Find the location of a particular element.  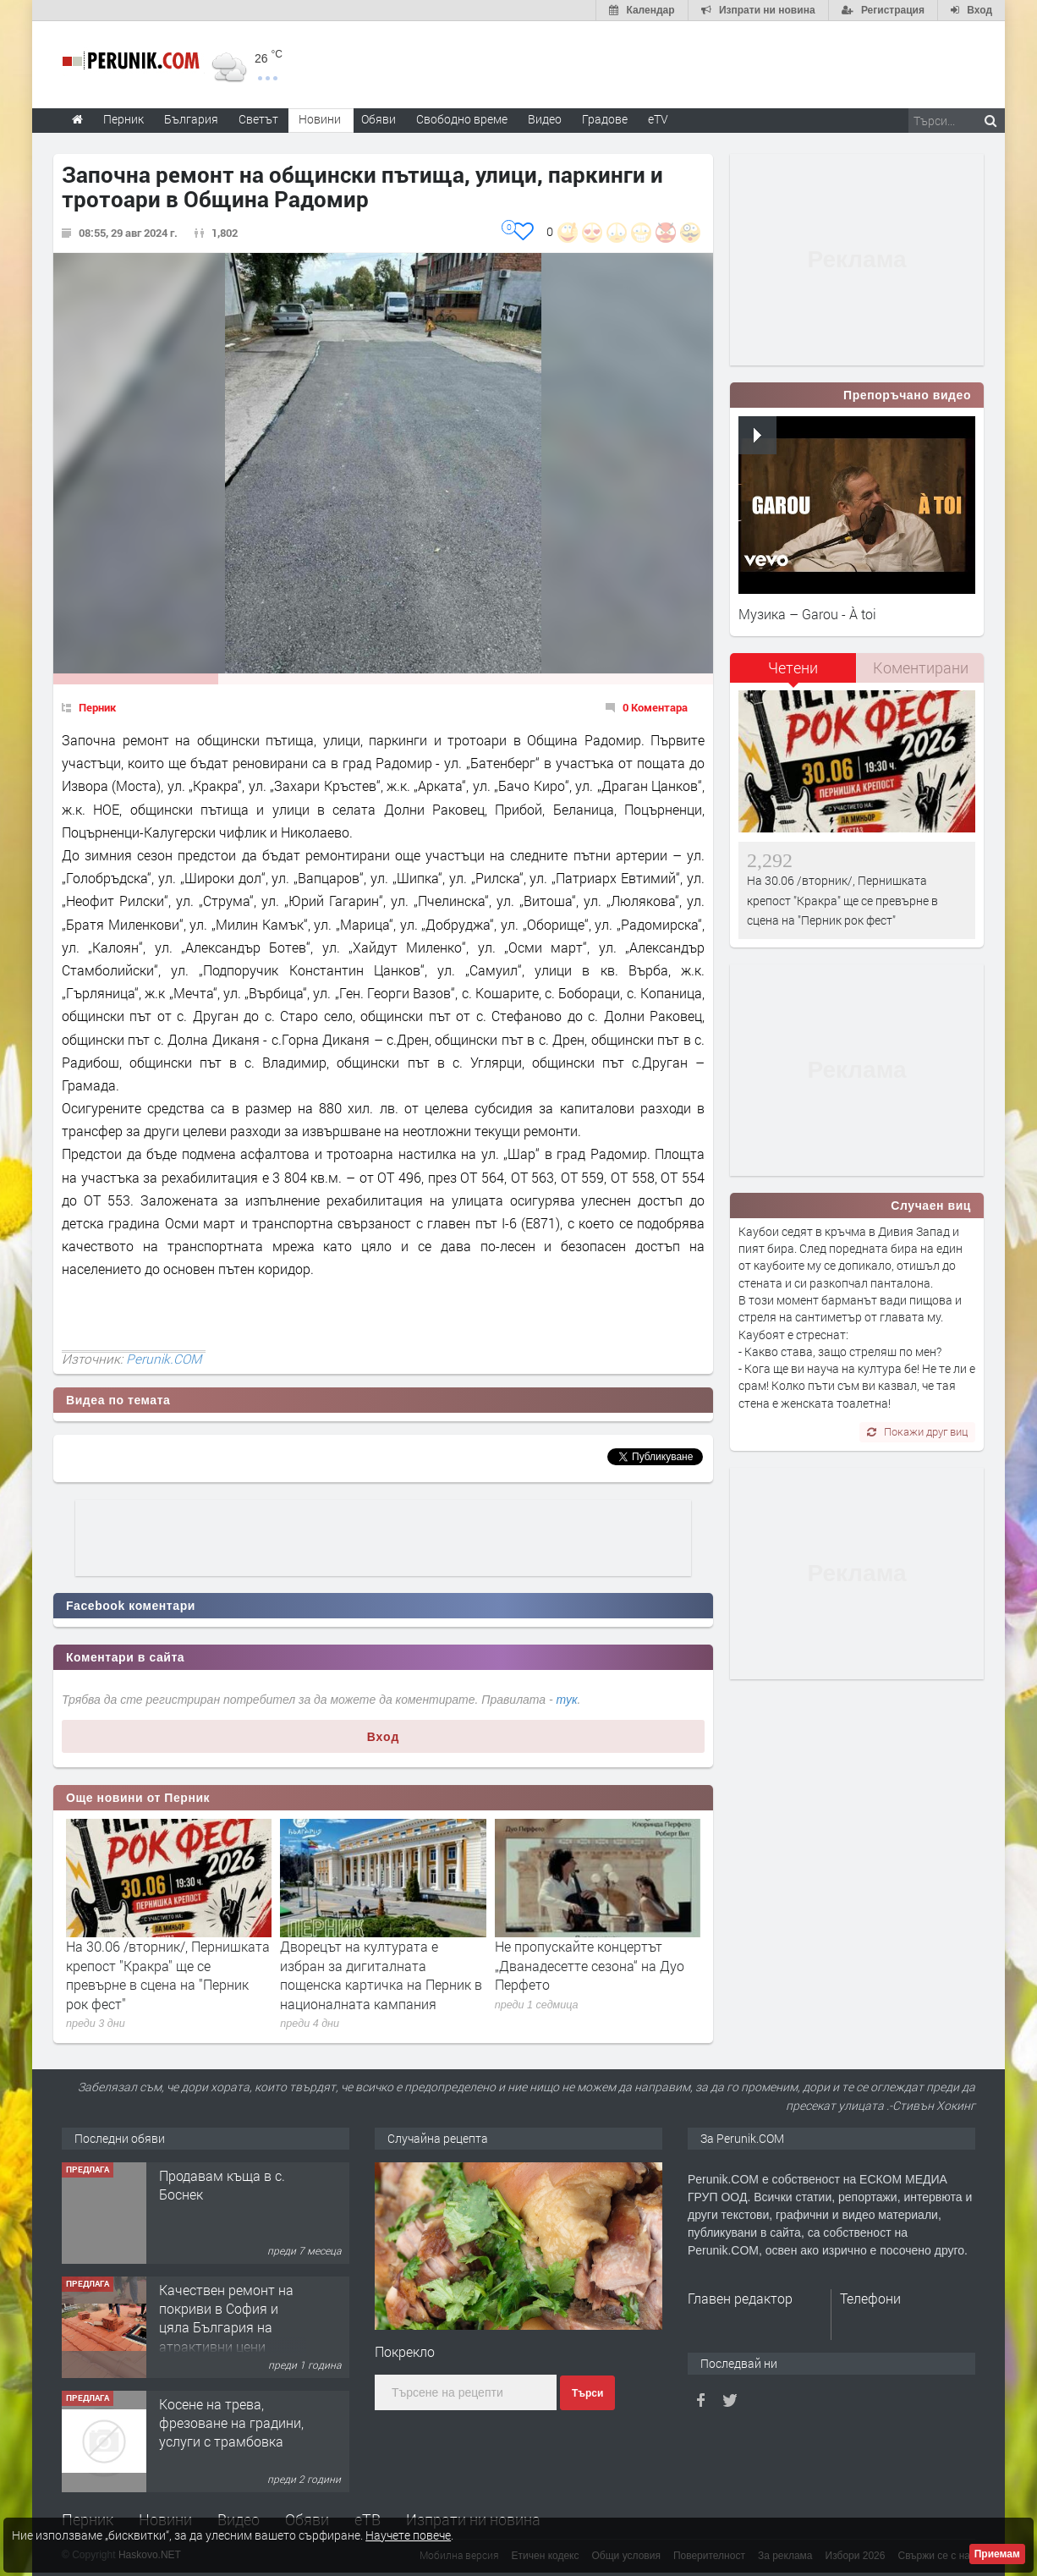

Коментирани [presentation] is located at coordinates (920, 667).